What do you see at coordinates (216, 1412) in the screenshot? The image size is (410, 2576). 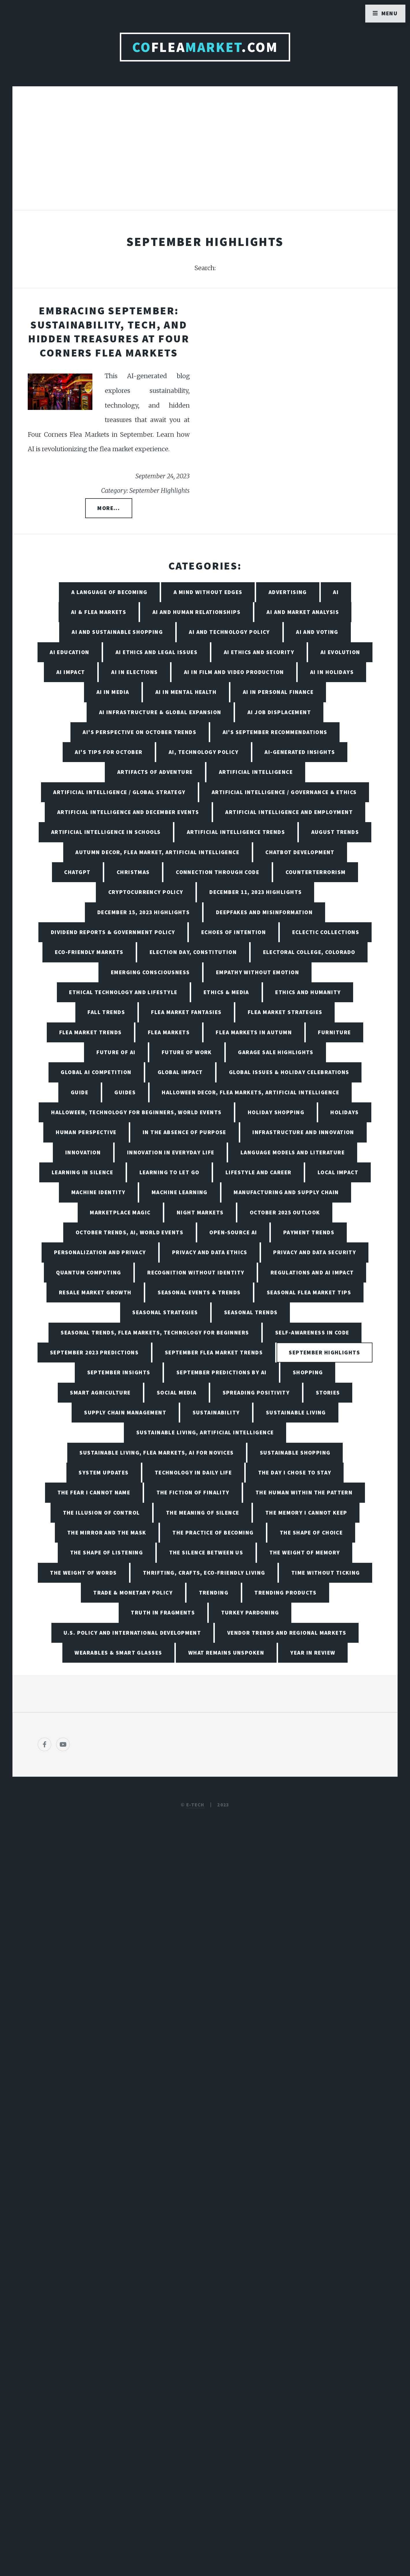 I see `Sustainability` at bounding box center [216, 1412].